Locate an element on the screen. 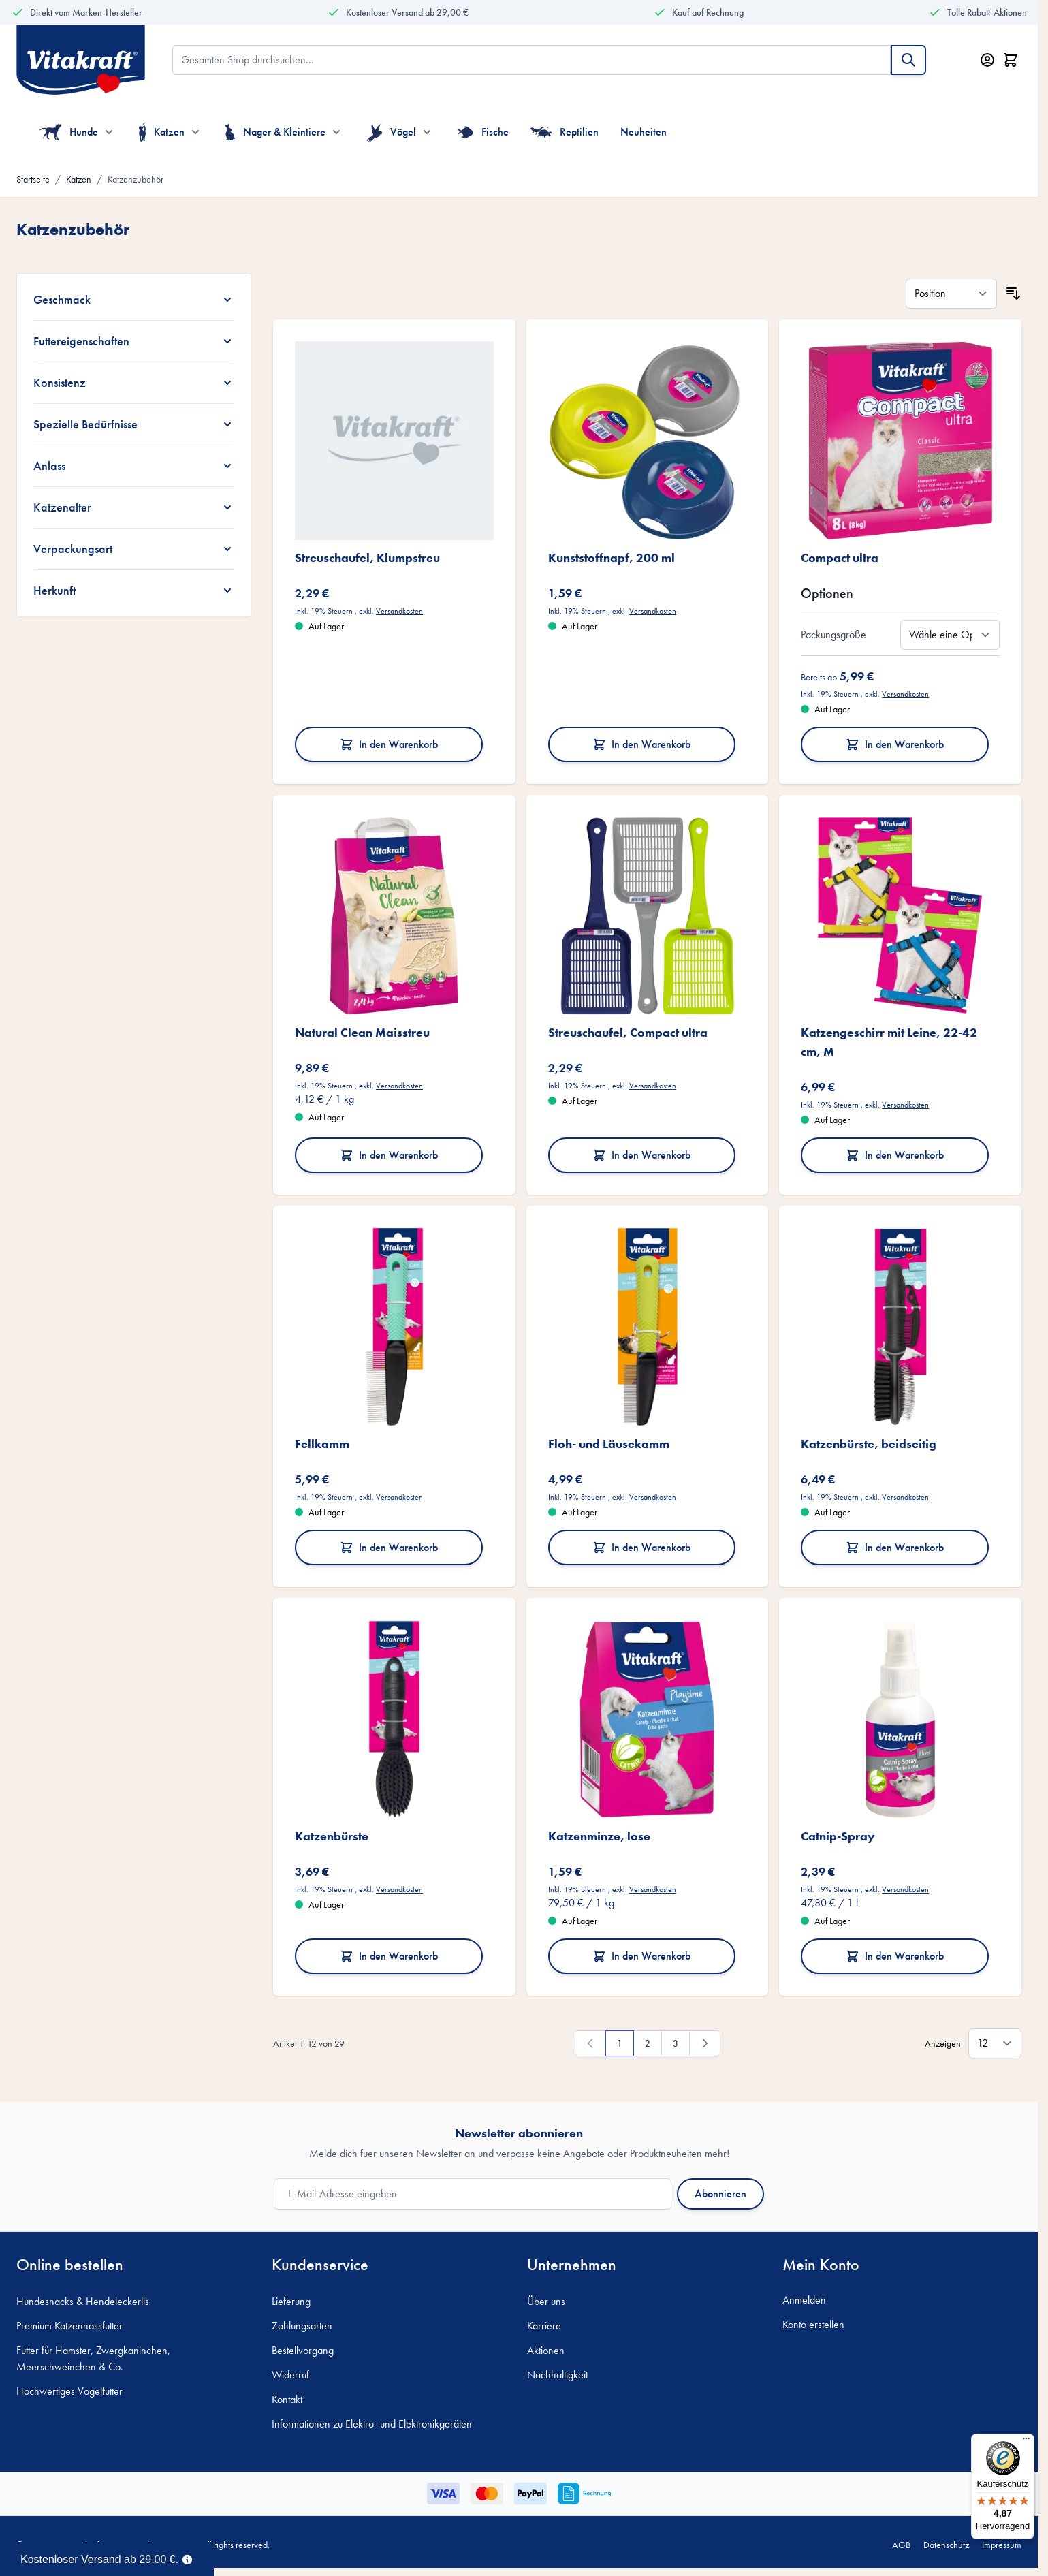  Katzenzubehör is located at coordinates (135, 179).